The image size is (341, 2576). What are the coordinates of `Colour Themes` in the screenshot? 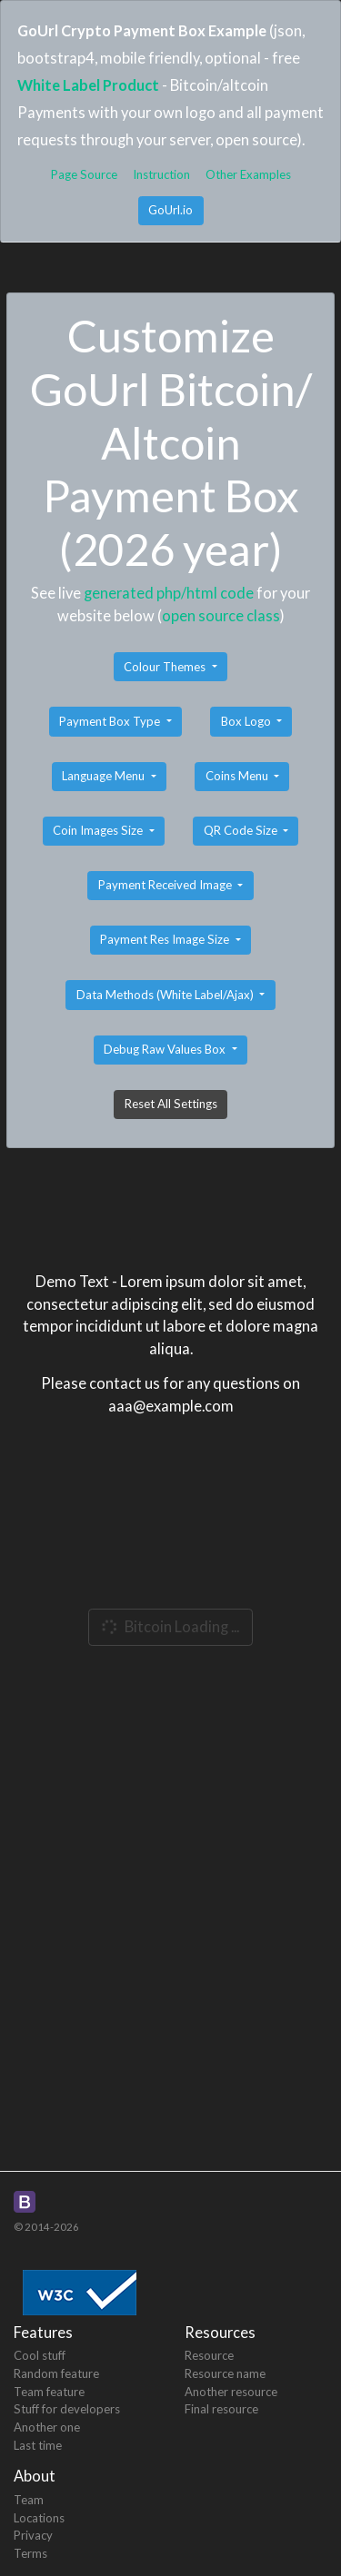 It's located at (166, 666).